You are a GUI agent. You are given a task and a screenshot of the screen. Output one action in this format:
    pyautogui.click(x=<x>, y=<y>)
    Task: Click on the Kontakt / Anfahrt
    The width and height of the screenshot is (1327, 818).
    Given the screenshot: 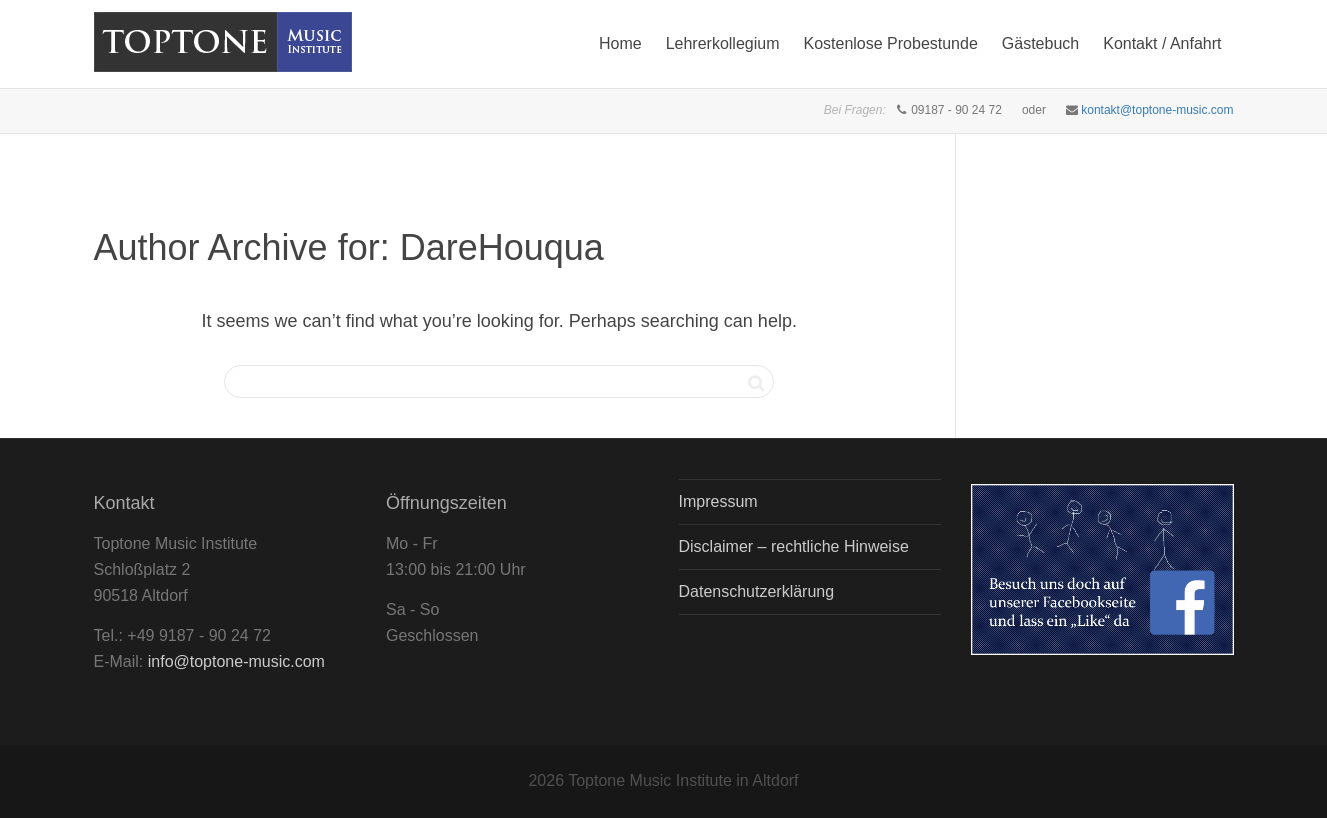 What is the action you would take?
    pyautogui.click(x=1162, y=43)
    